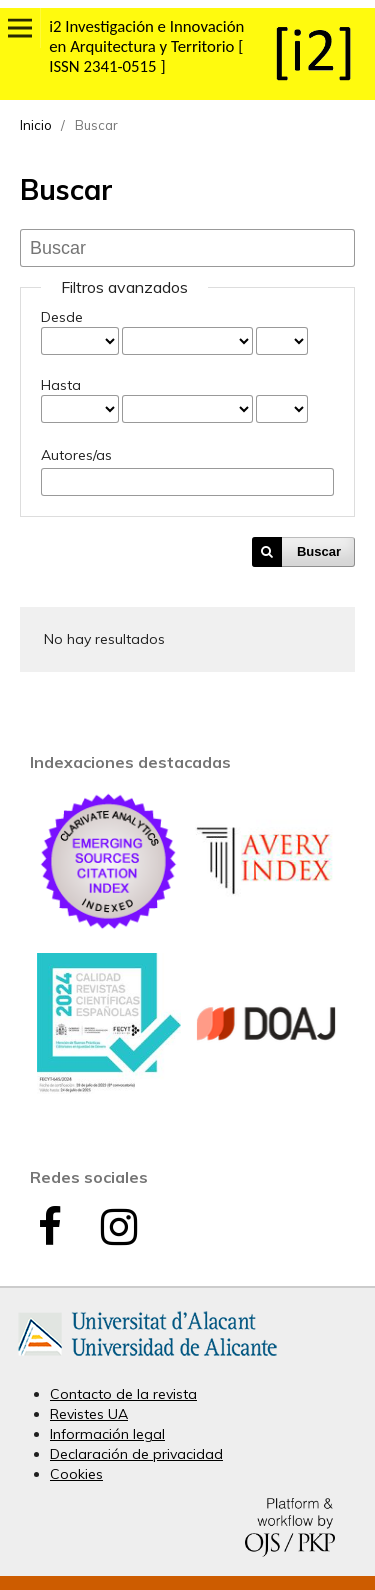 This screenshot has width=375, height=1590. I want to click on Autores/as, so click(76, 455).